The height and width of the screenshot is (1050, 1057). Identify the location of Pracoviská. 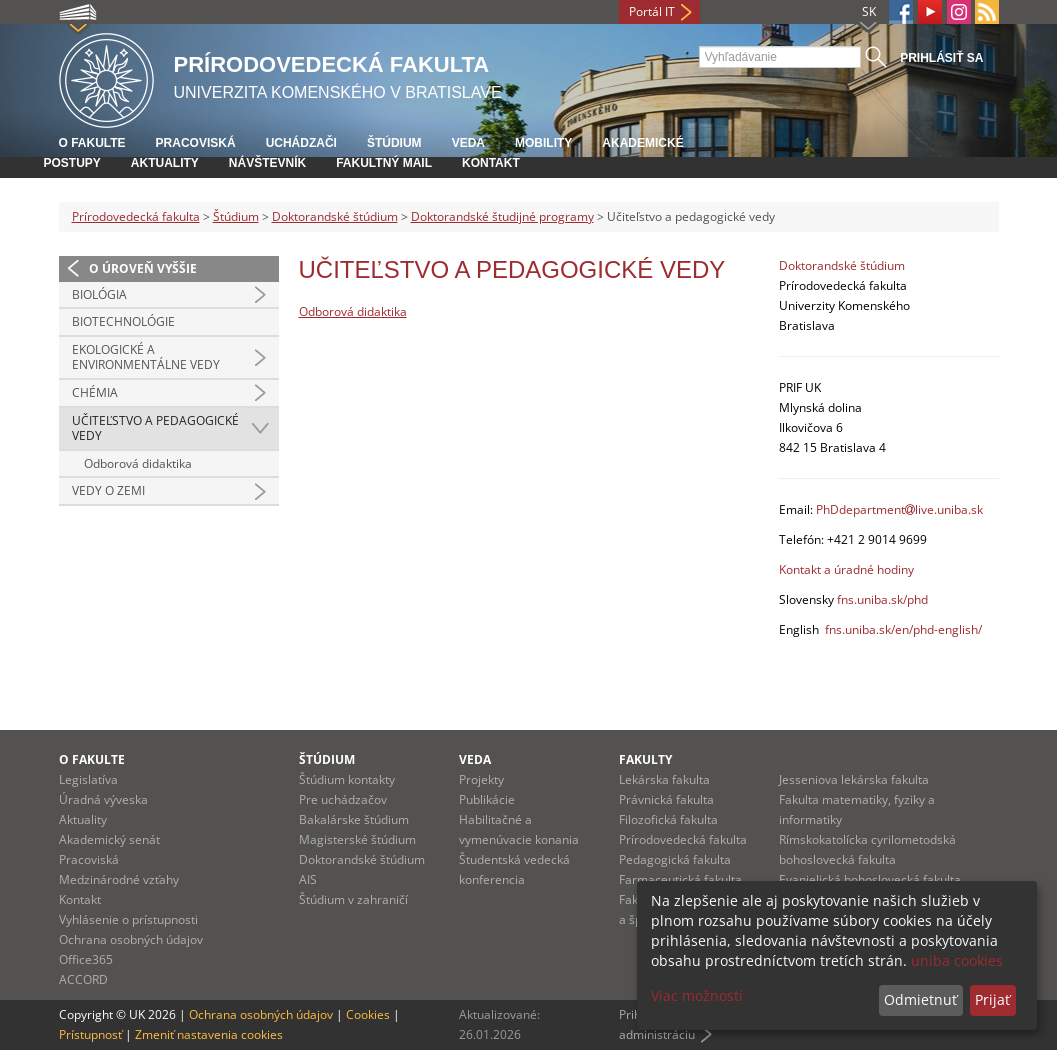
(196, 143).